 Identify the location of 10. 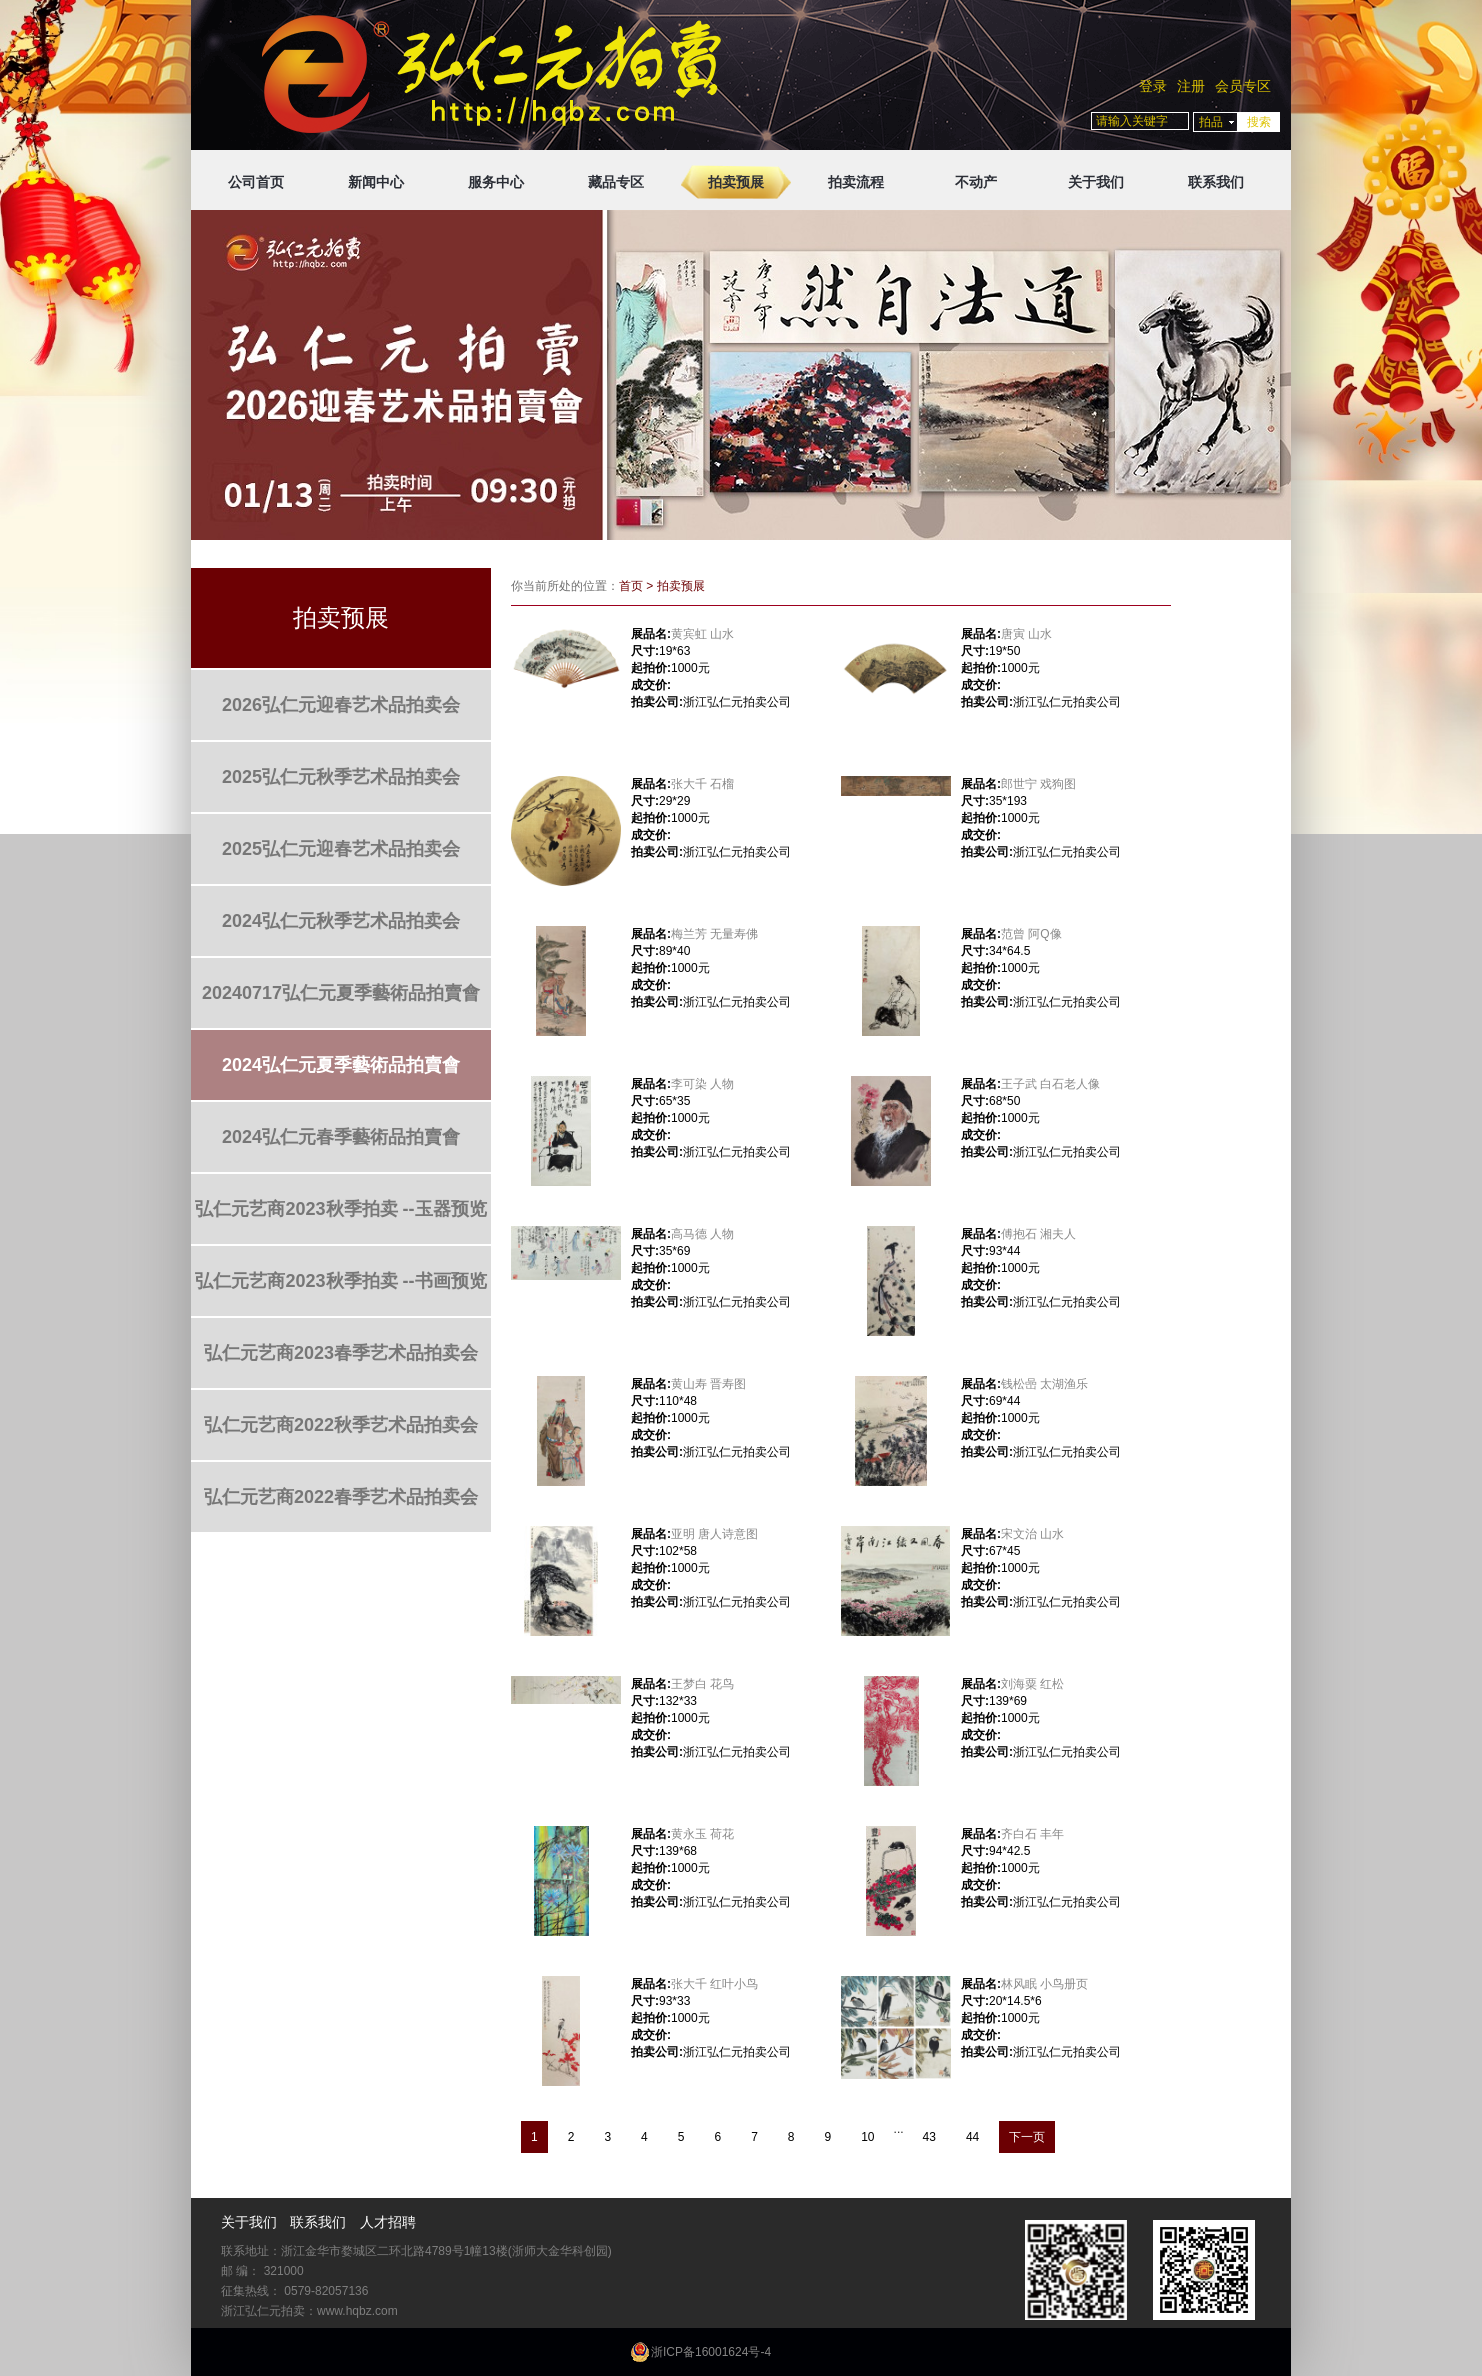
(867, 2137).